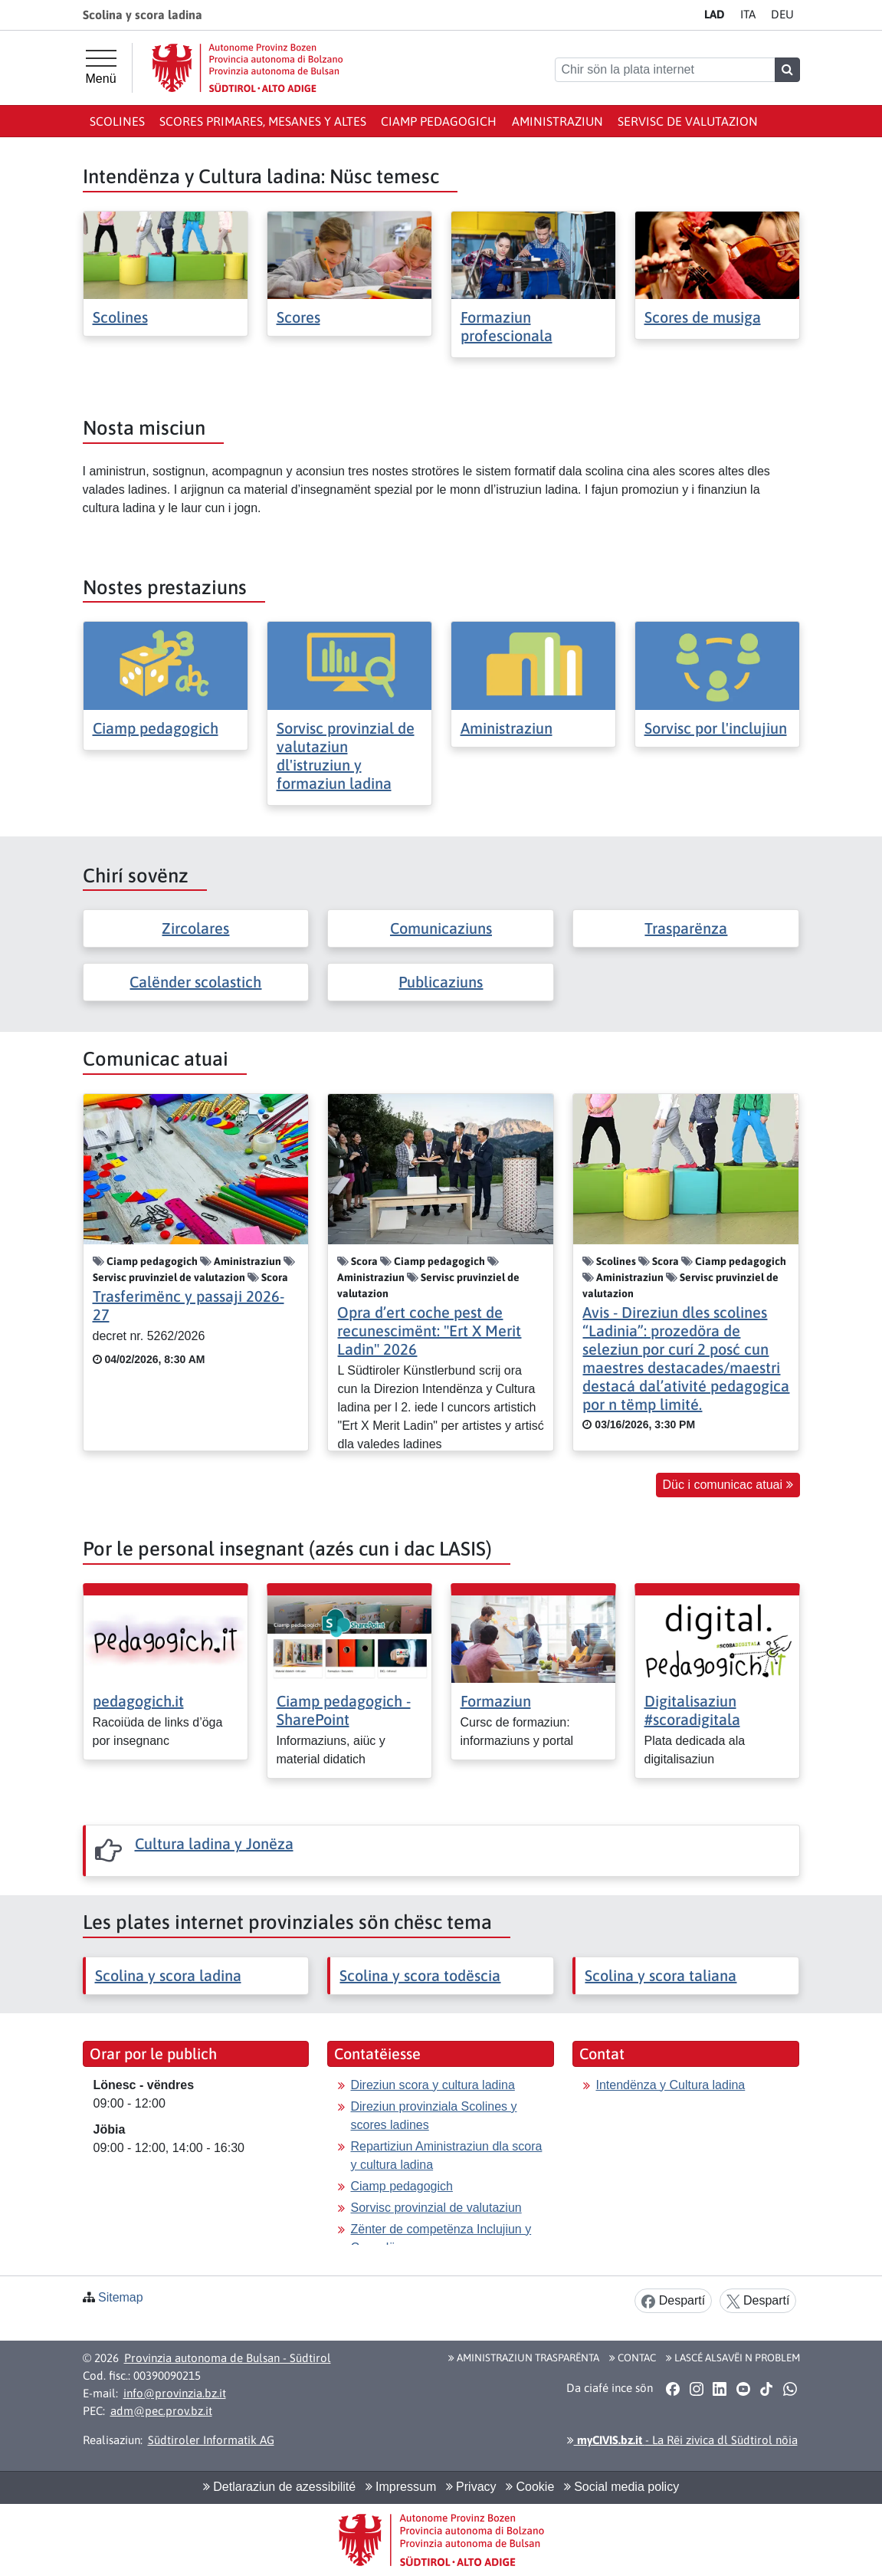 This screenshot has height=2576, width=882. Describe the element at coordinates (557, 121) in the screenshot. I see `Aministraziun` at that location.